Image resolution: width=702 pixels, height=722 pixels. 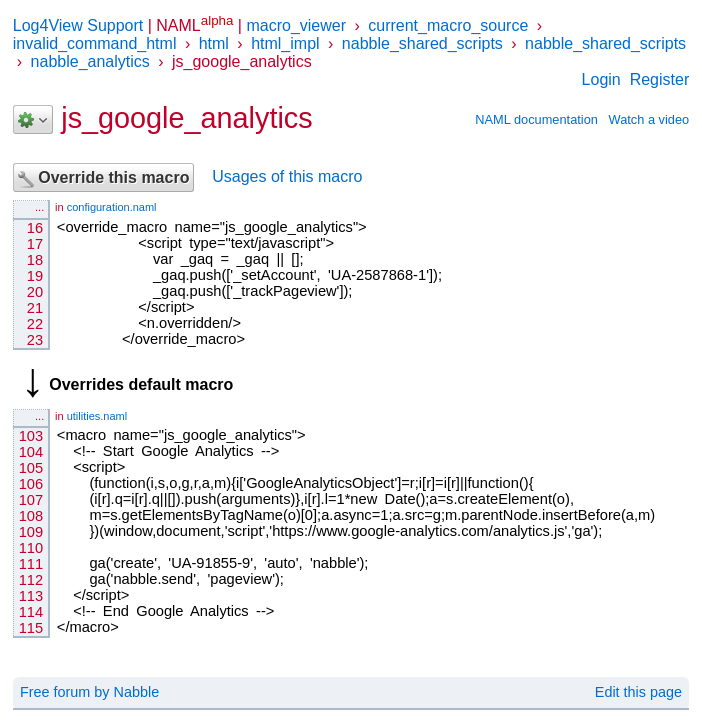 I want to click on Free forum by Nabble, so click(x=89, y=692).